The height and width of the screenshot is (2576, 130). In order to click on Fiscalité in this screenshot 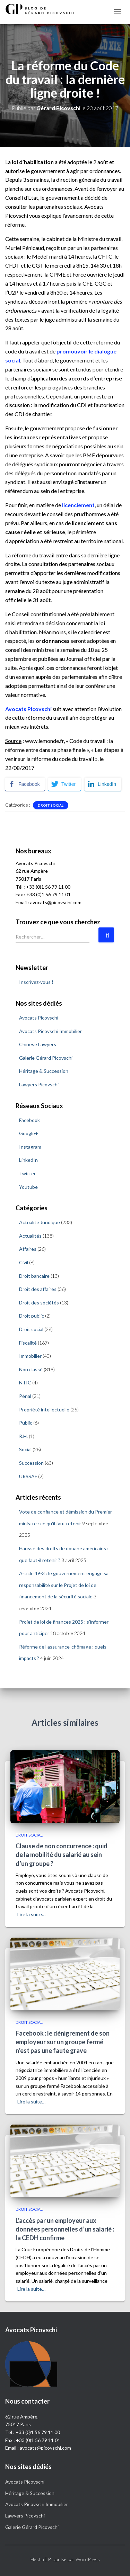, I will do `click(28, 1343)`.